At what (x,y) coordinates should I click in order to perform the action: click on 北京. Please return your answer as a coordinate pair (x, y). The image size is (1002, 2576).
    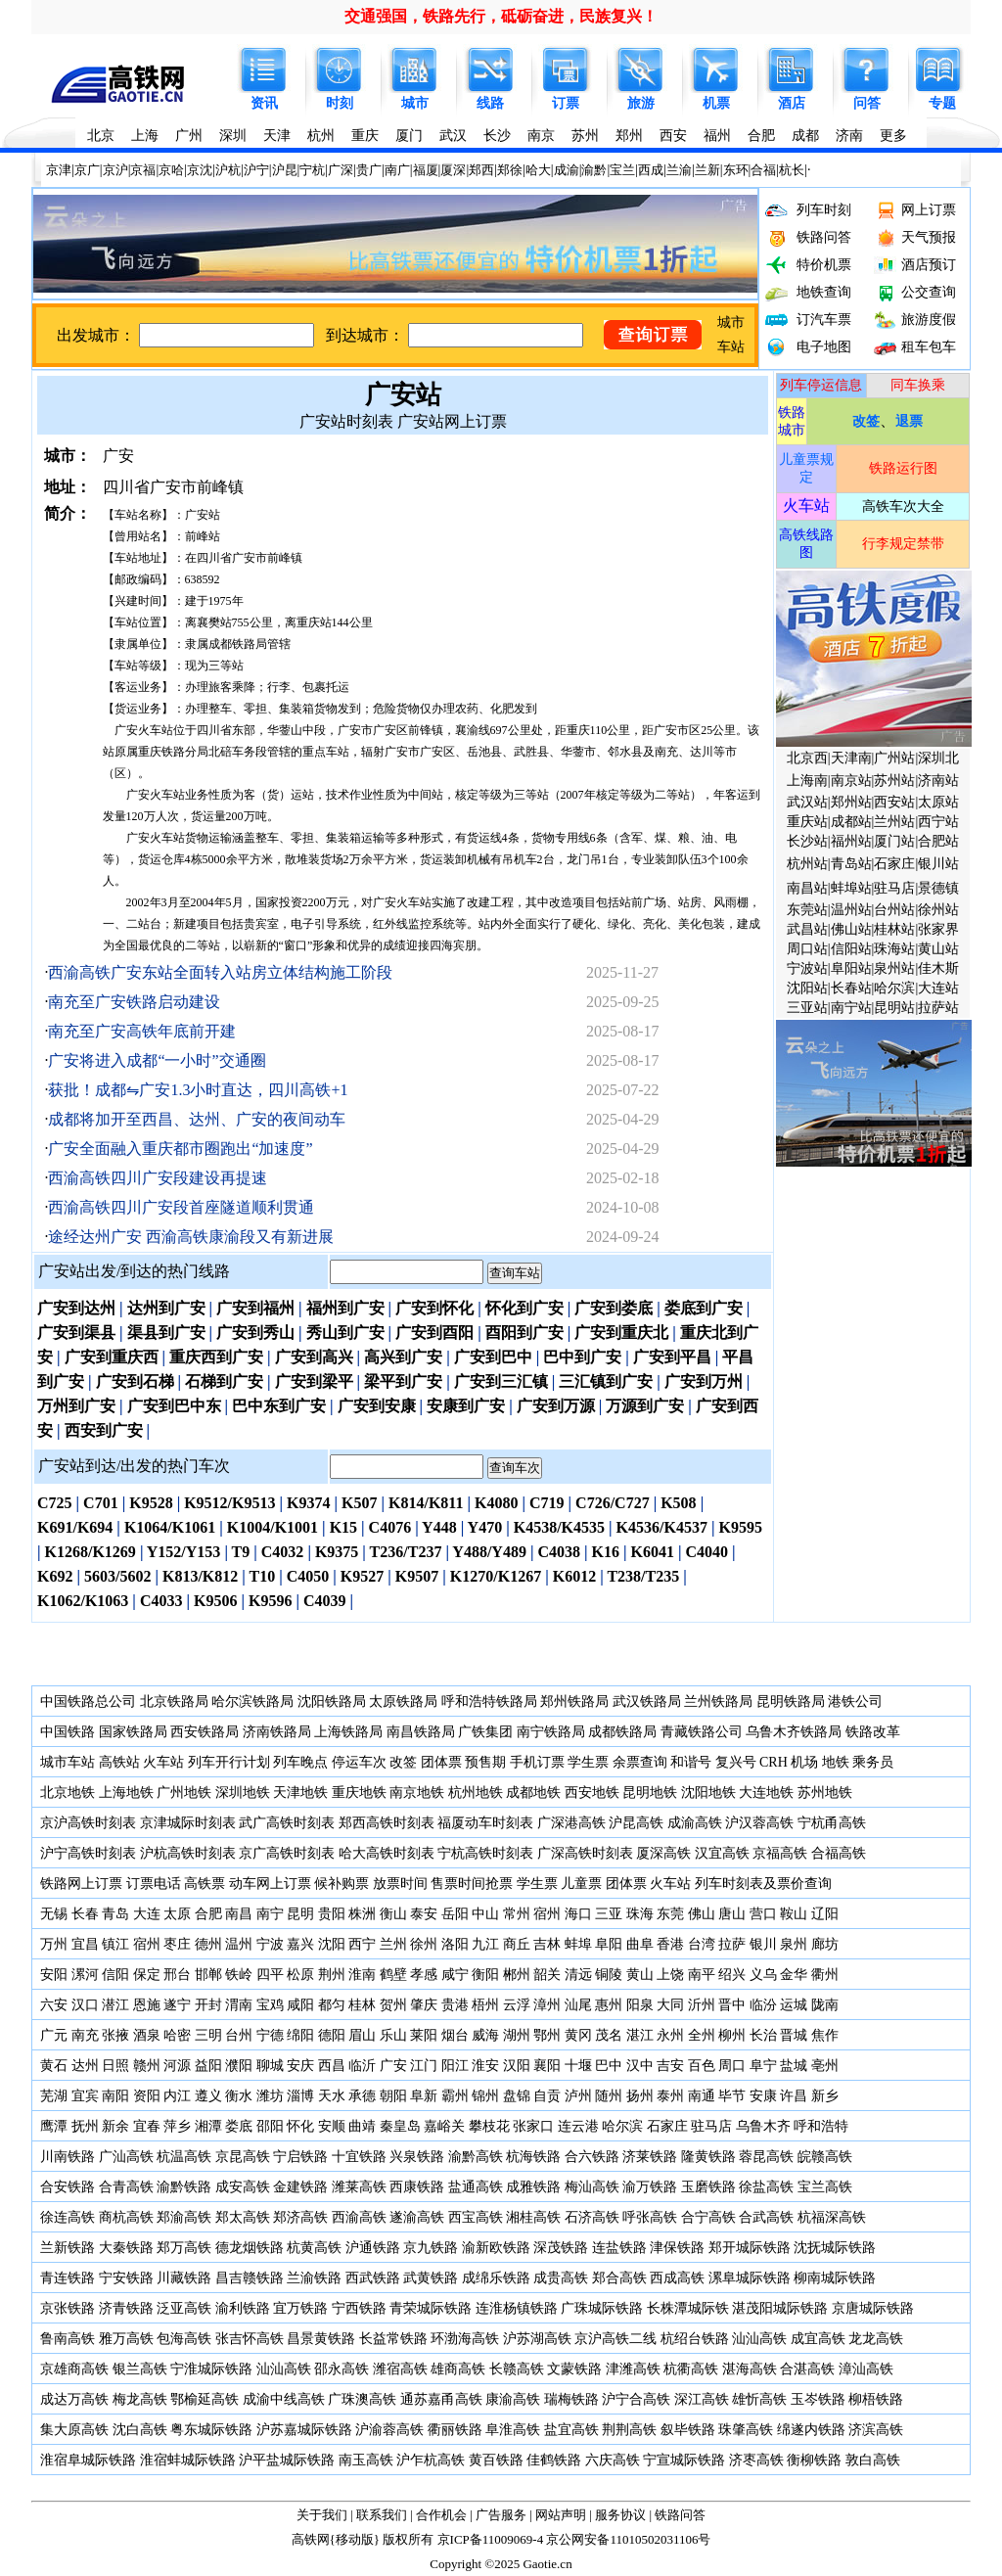
    Looking at the image, I should click on (100, 135).